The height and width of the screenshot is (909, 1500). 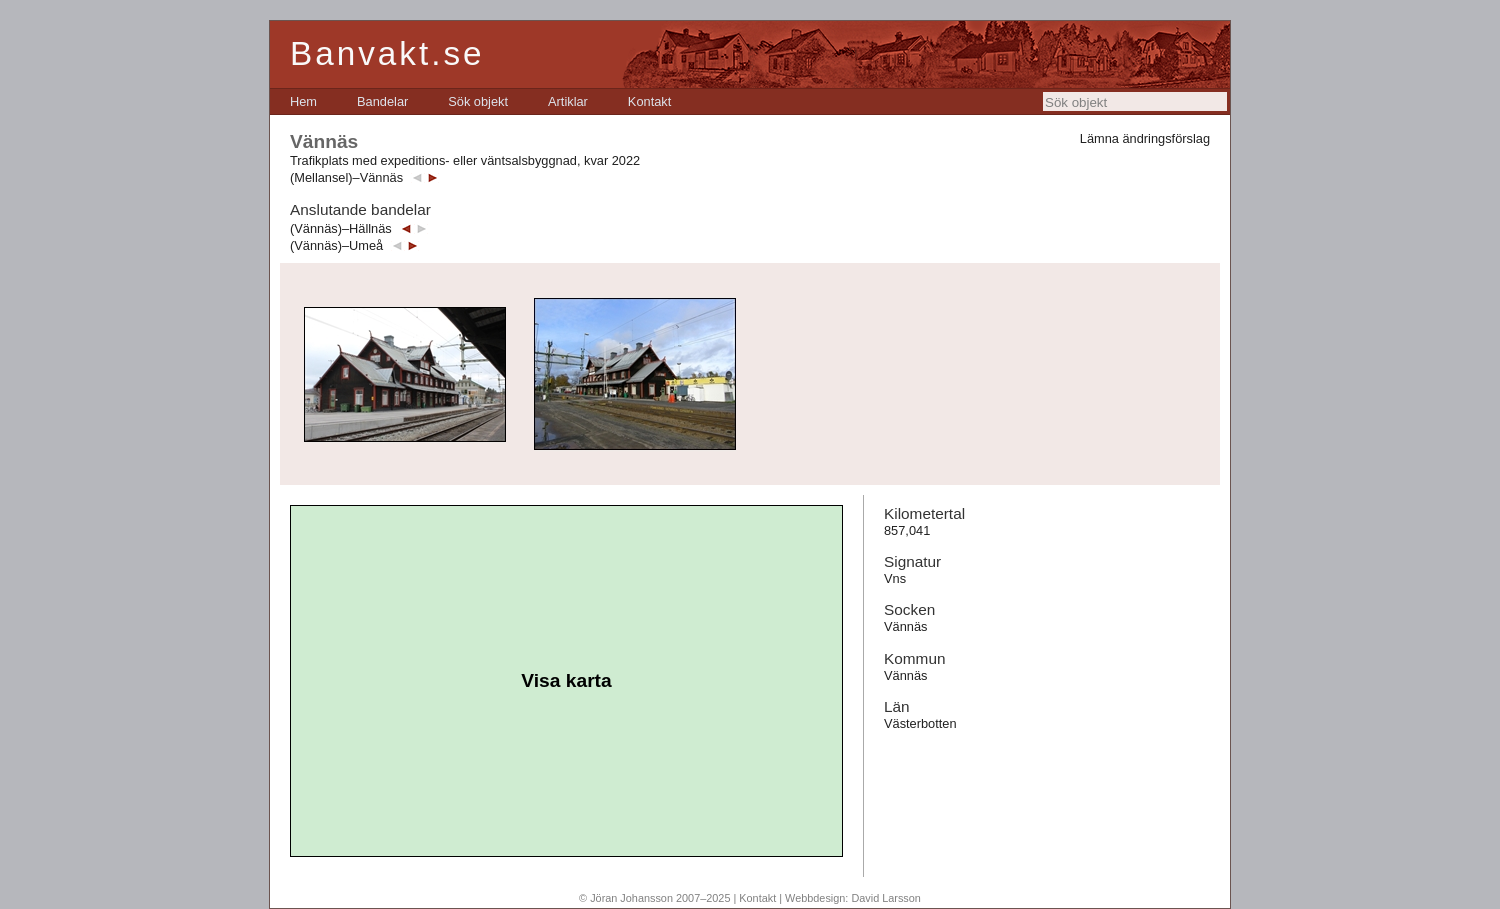 I want to click on Artiklar, so click(x=568, y=101).